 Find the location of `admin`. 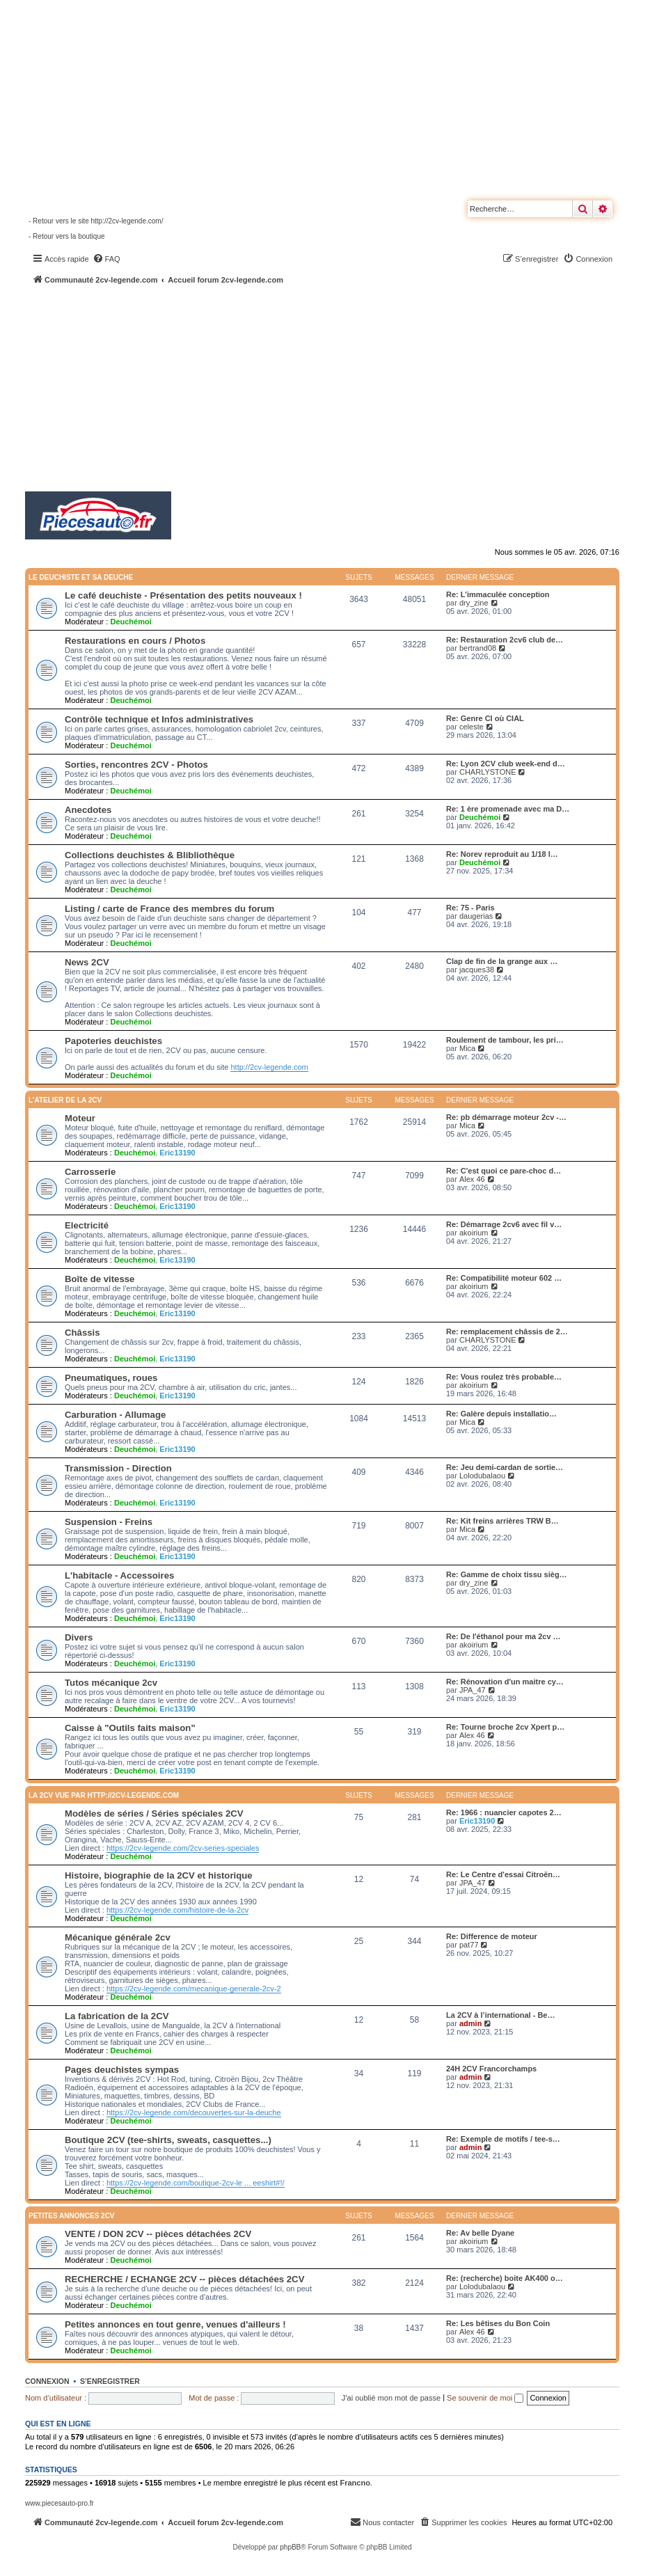

admin is located at coordinates (470, 2023).